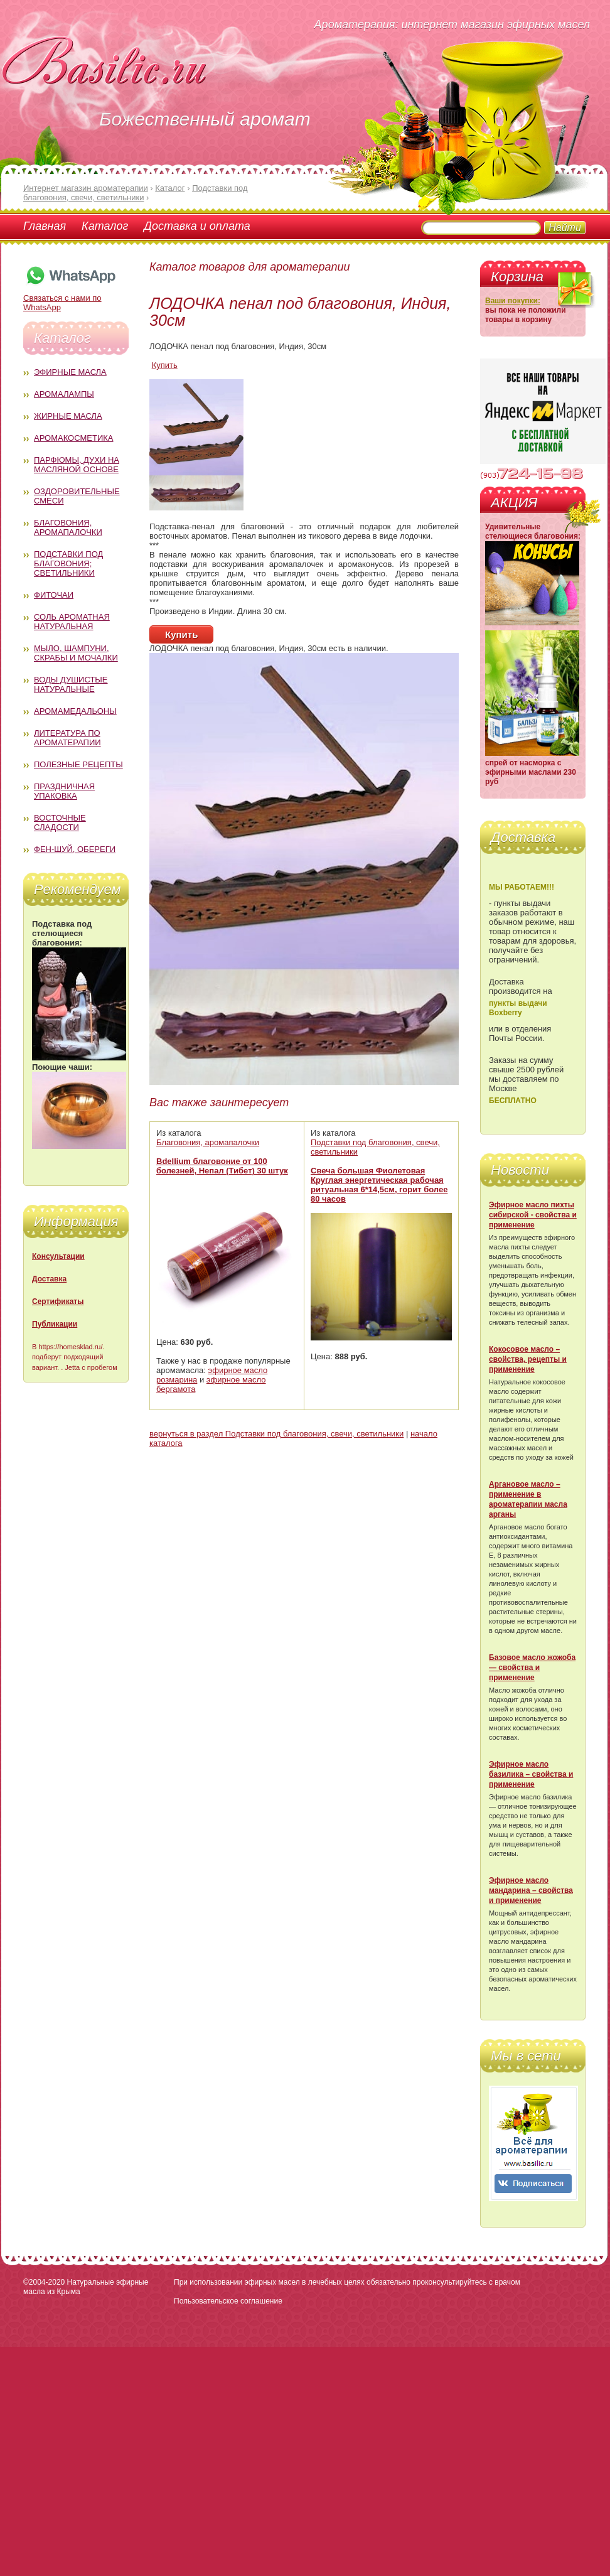 The image size is (610, 2576). What do you see at coordinates (91, 1367) in the screenshot?
I see `Jetta с пробегом` at bounding box center [91, 1367].